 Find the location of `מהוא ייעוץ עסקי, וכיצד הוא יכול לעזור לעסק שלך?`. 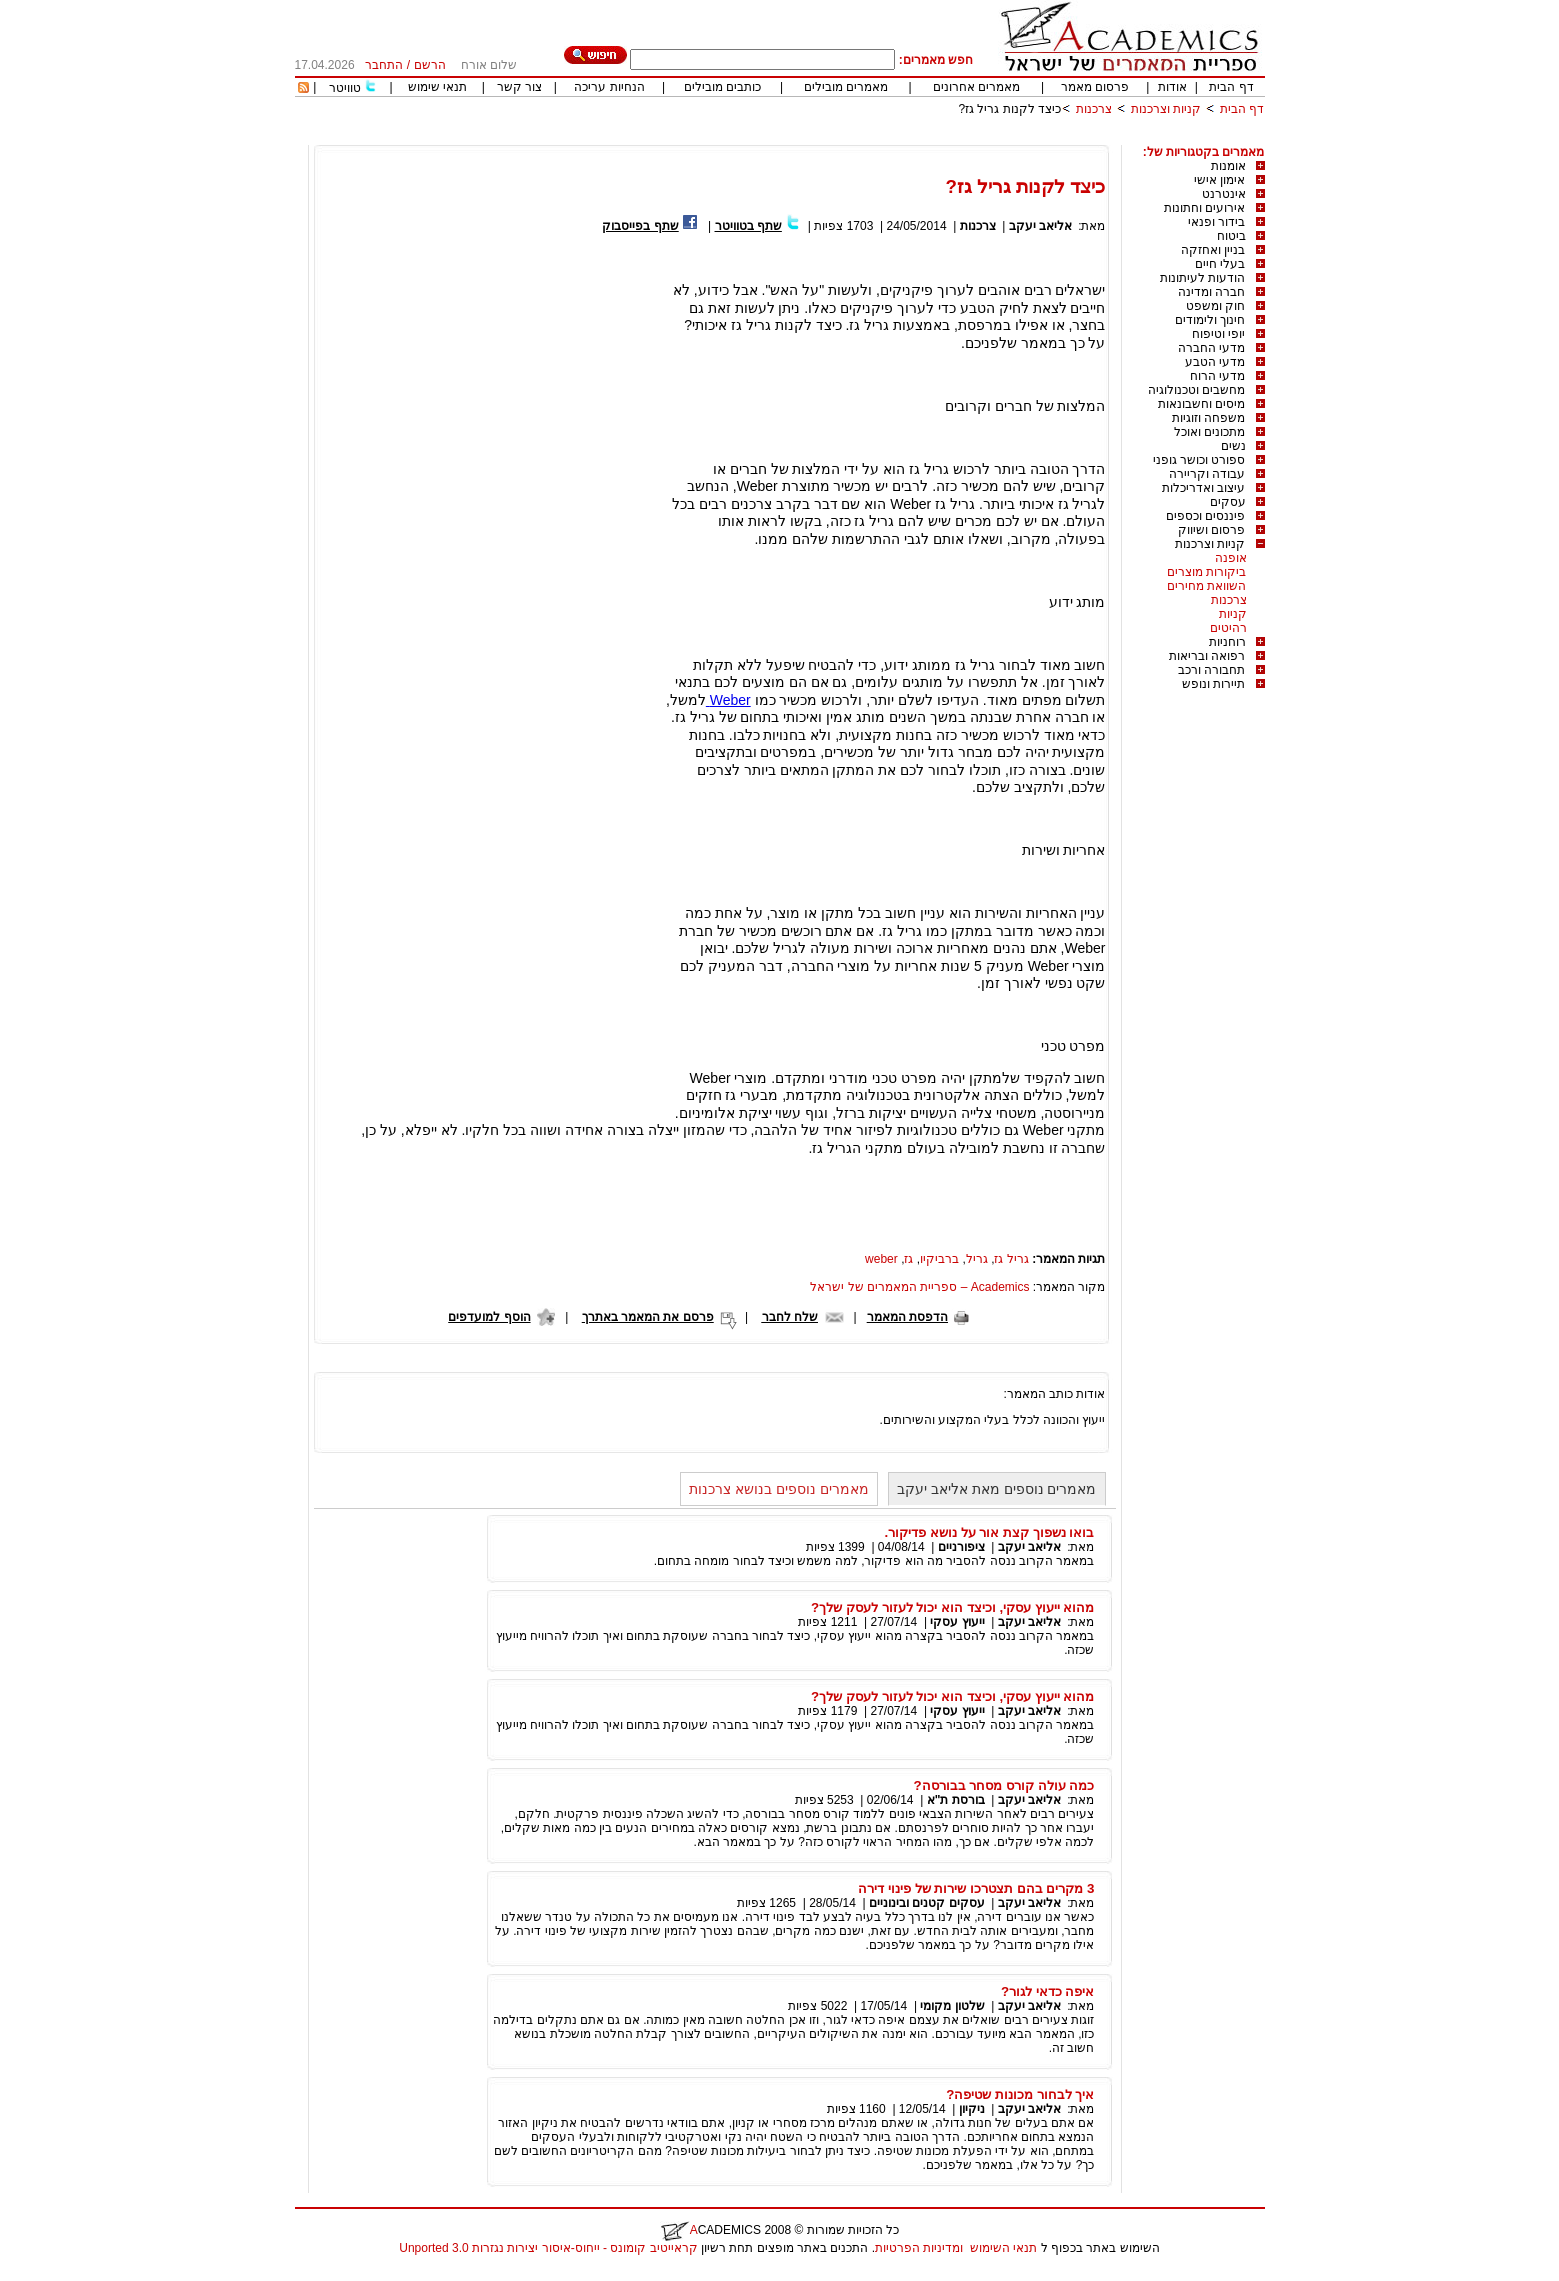

מהוא ייעוץ עסקי, וכיצד הוא יכול לעזור לעסק שלך? is located at coordinates (952, 1607).